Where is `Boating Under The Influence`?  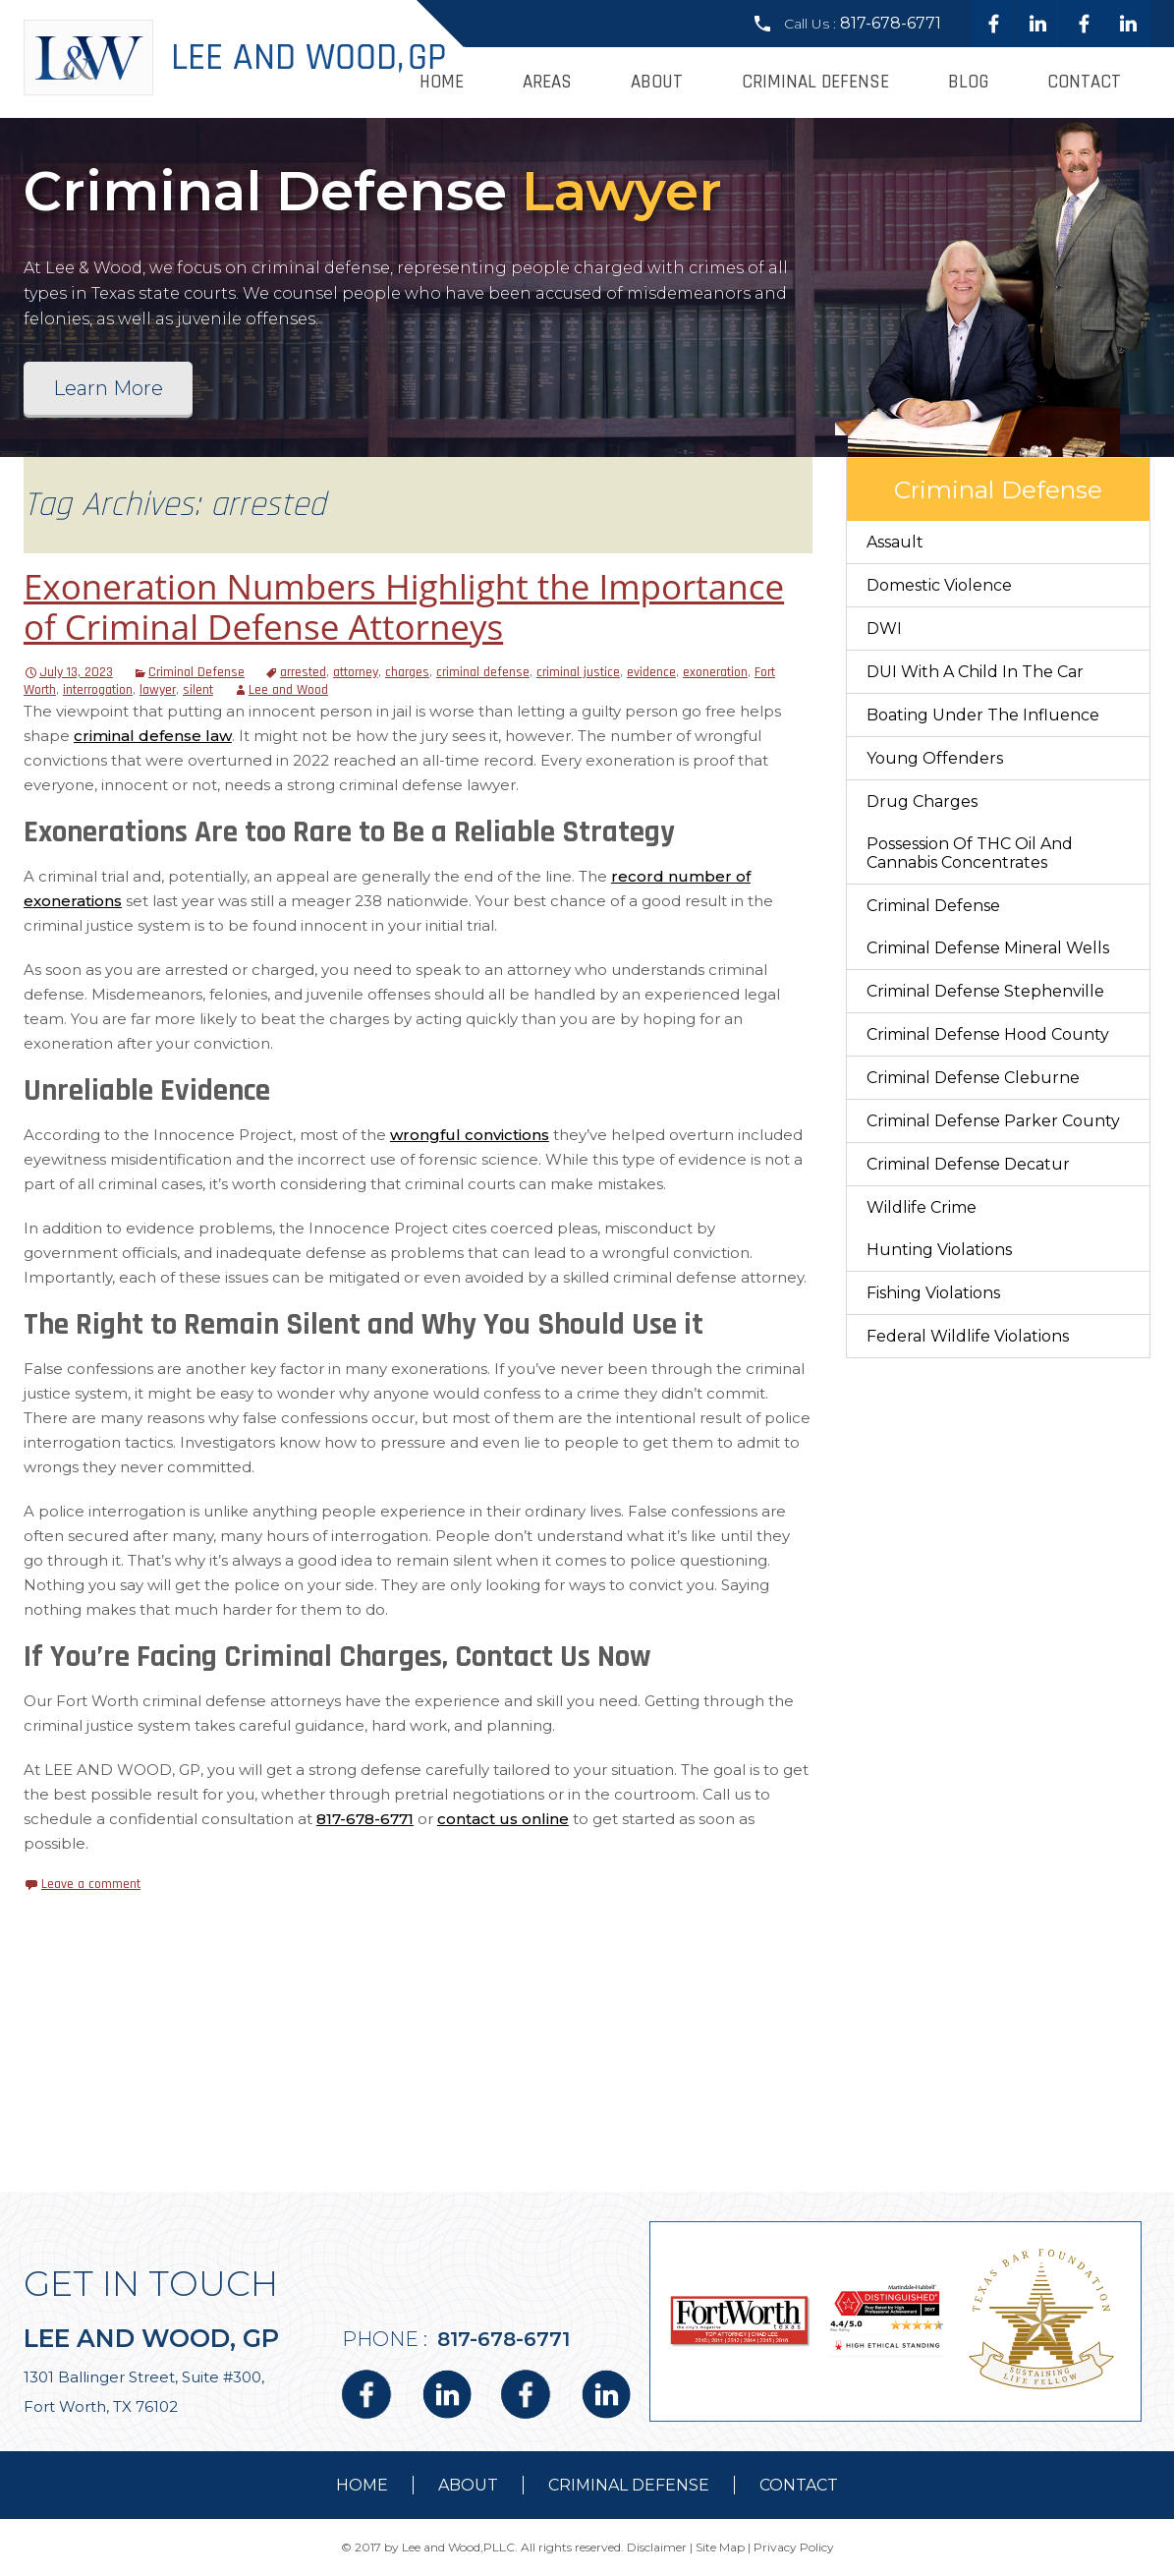 Boating Under The Influence is located at coordinates (983, 715).